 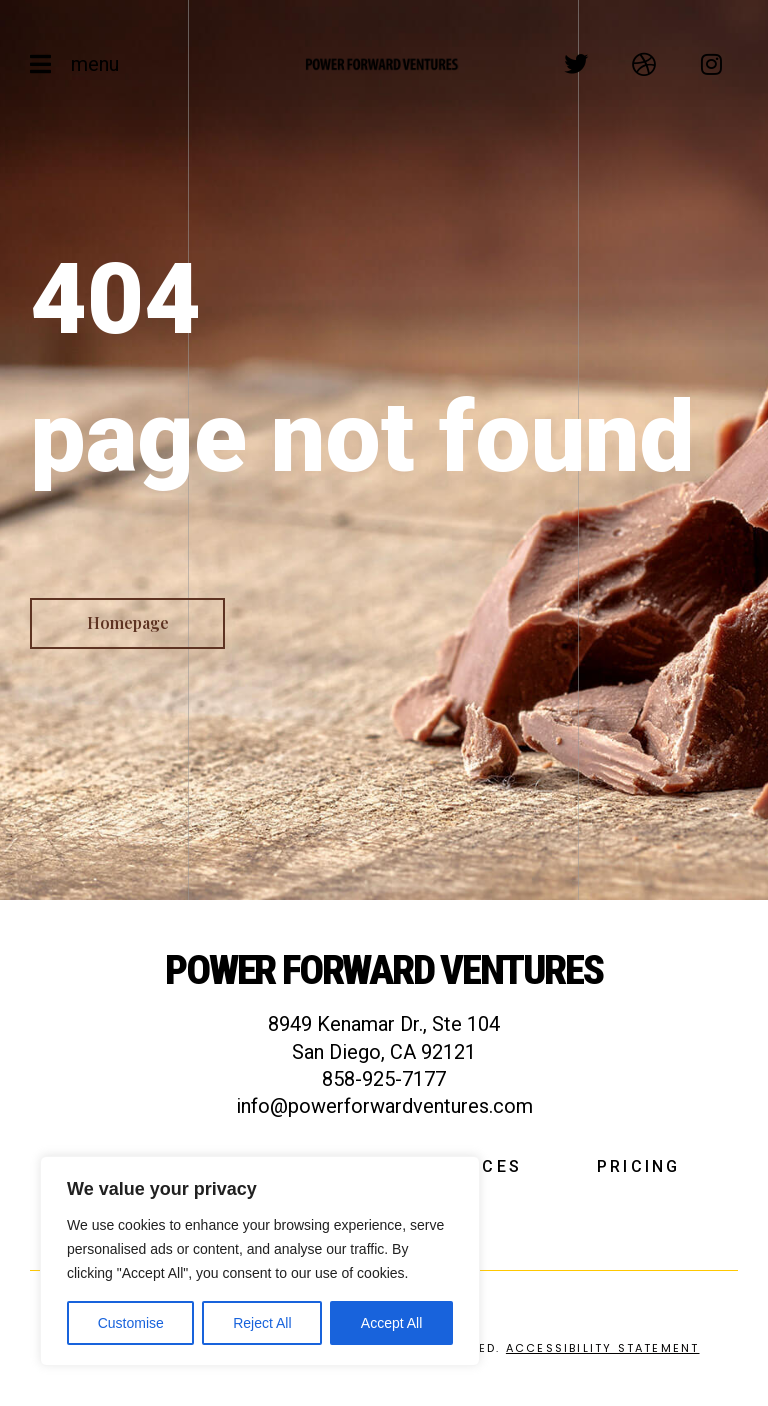 I want to click on Reject All, so click(x=262, y=1323).